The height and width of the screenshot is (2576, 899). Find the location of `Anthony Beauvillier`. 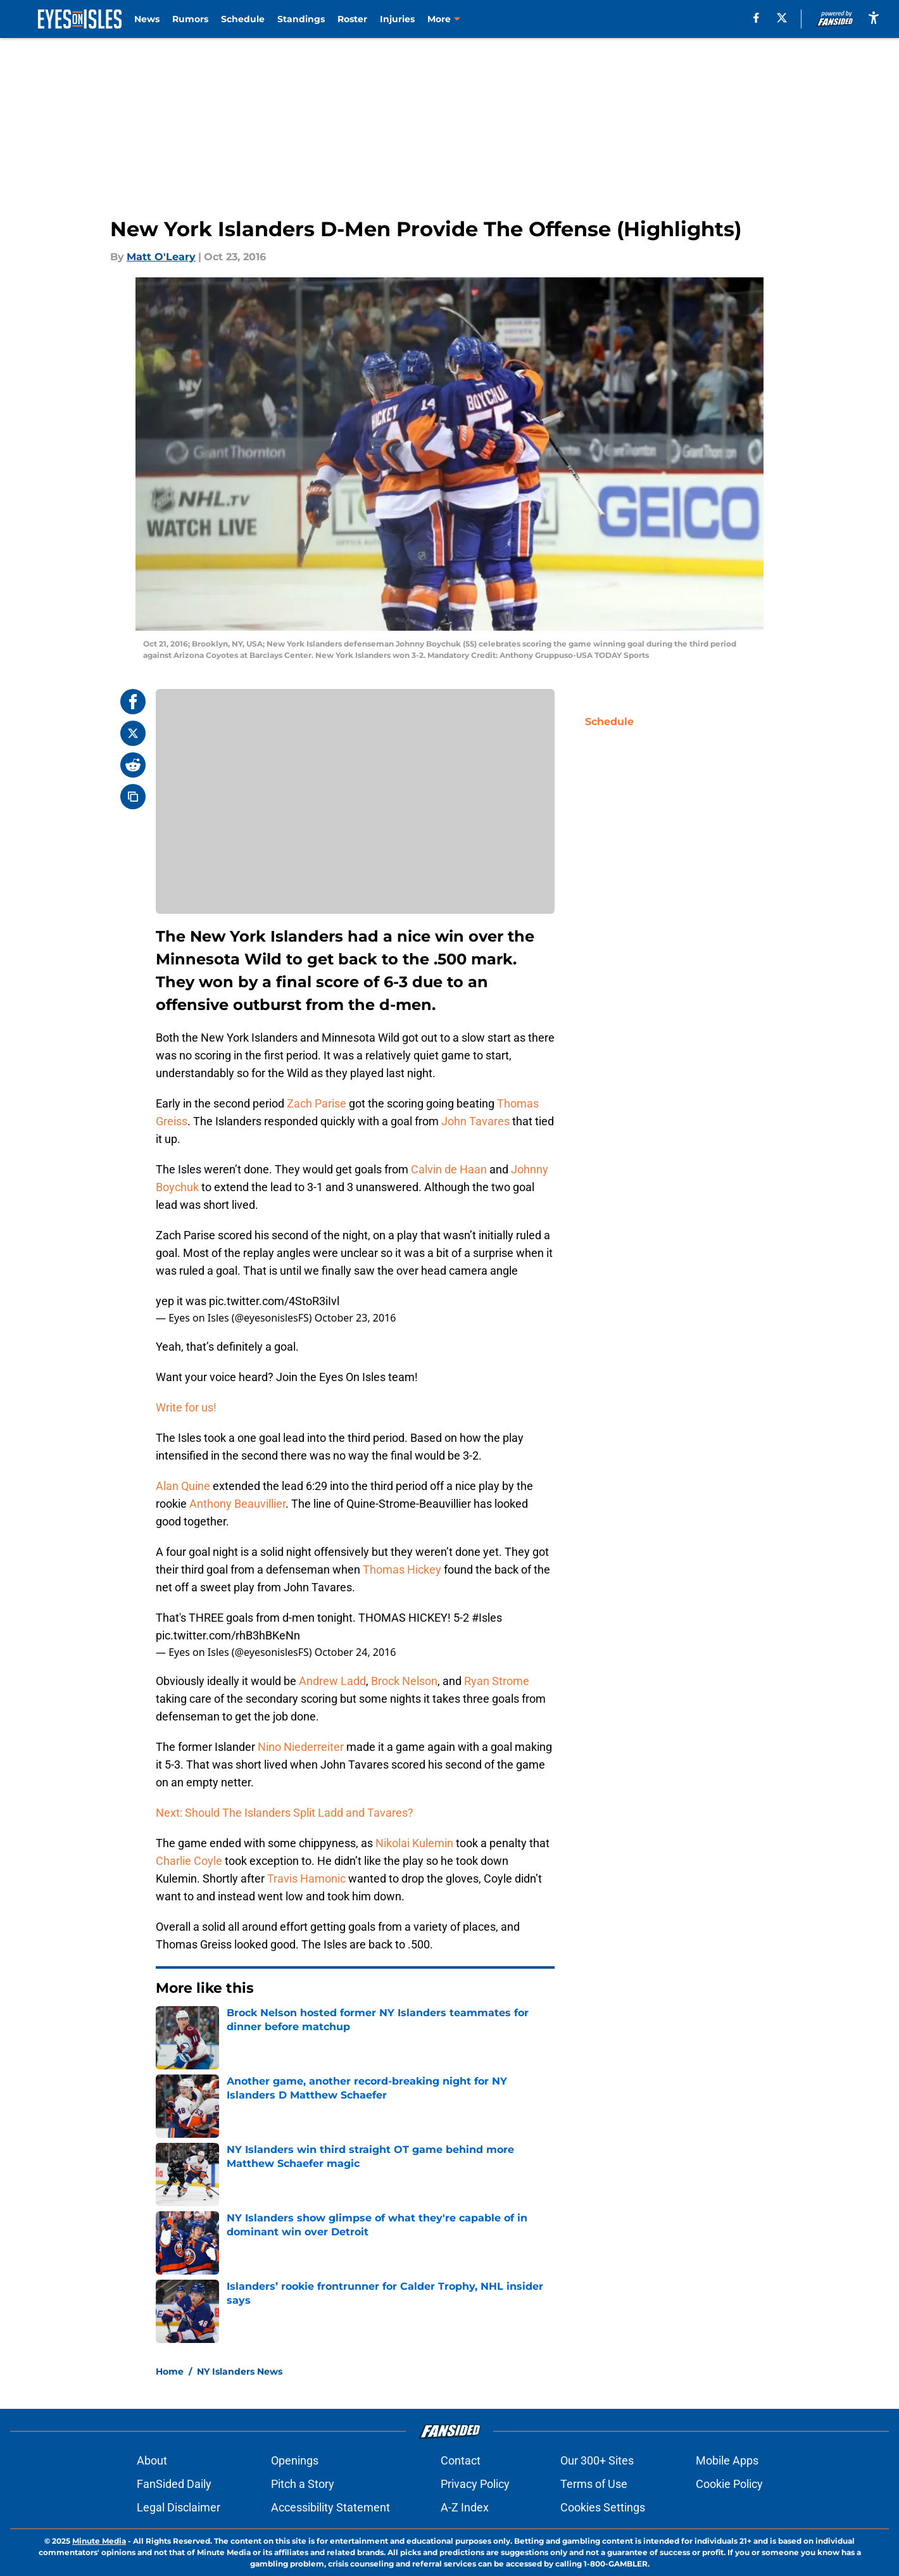

Anthony Beauvillier is located at coordinates (237, 1503).